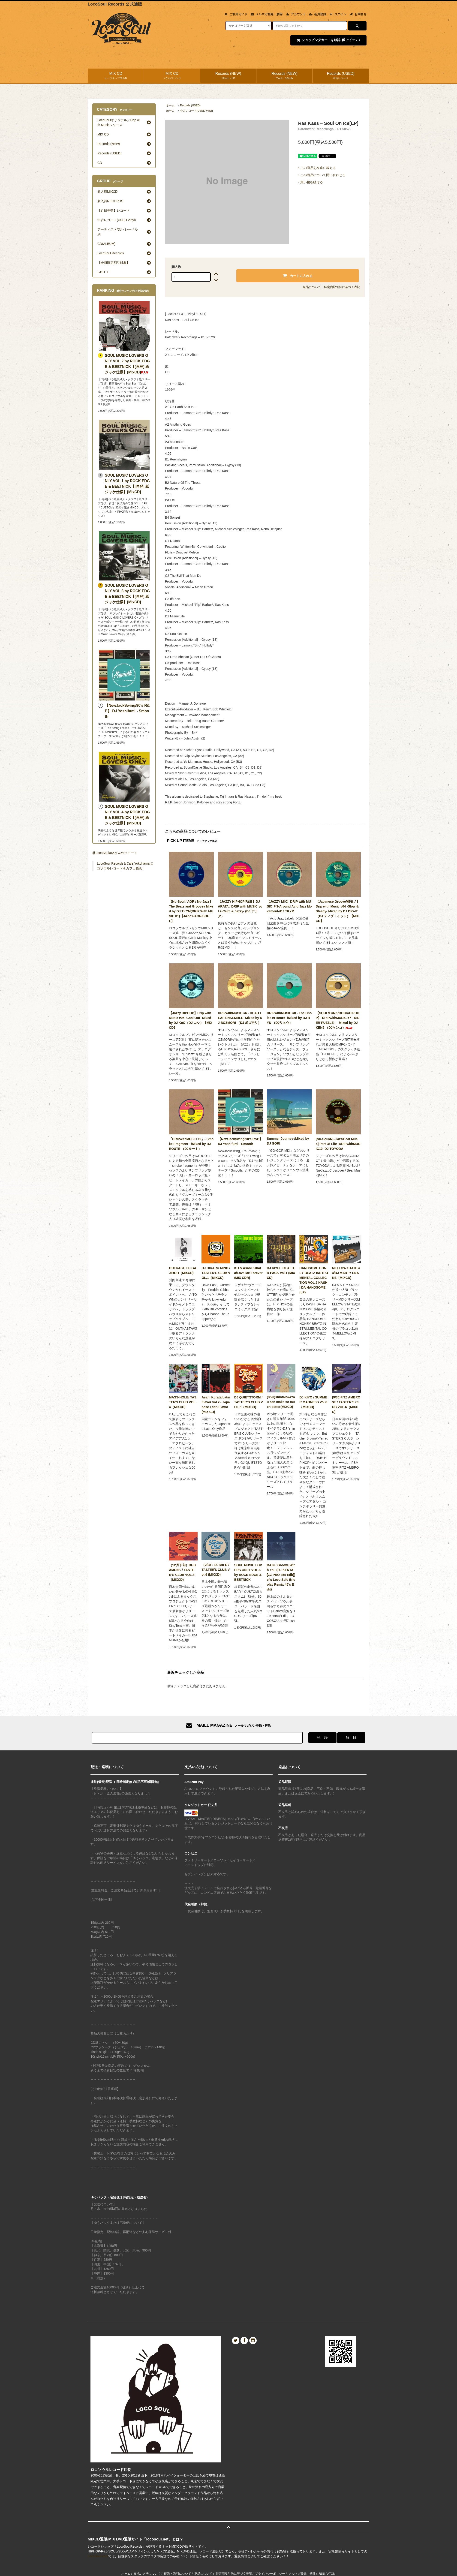 The height and width of the screenshot is (2576, 457). Describe the element at coordinates (270, 2573) in the screenshot. I see `プライバシーポリシー` at that location.